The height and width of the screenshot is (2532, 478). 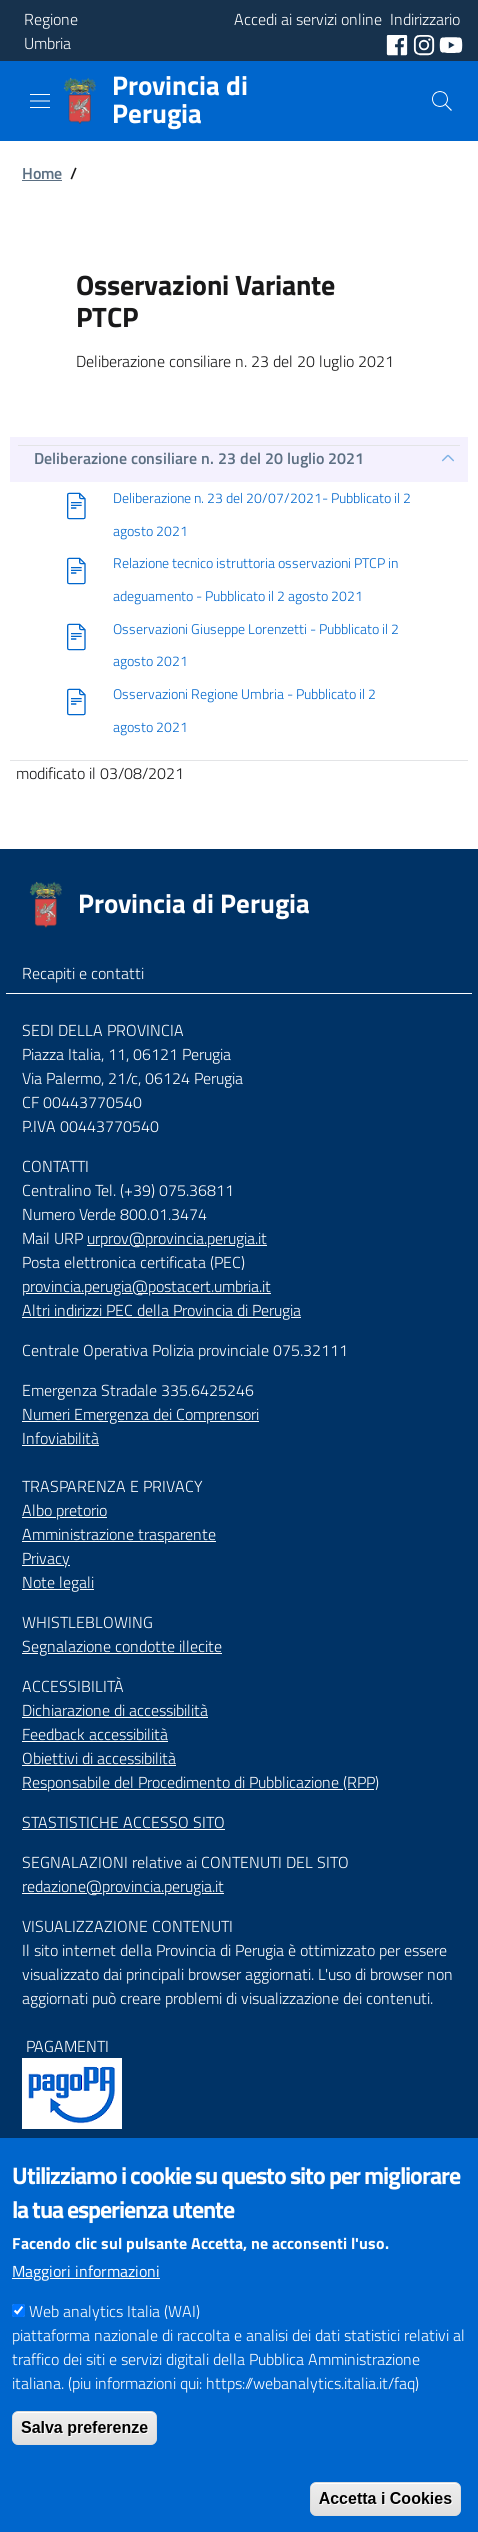 What do you see at coordinates (115, 1710) in the screenshot?
I see `Dichiarazione di accessibilità` at bounding box center [115, 1710].